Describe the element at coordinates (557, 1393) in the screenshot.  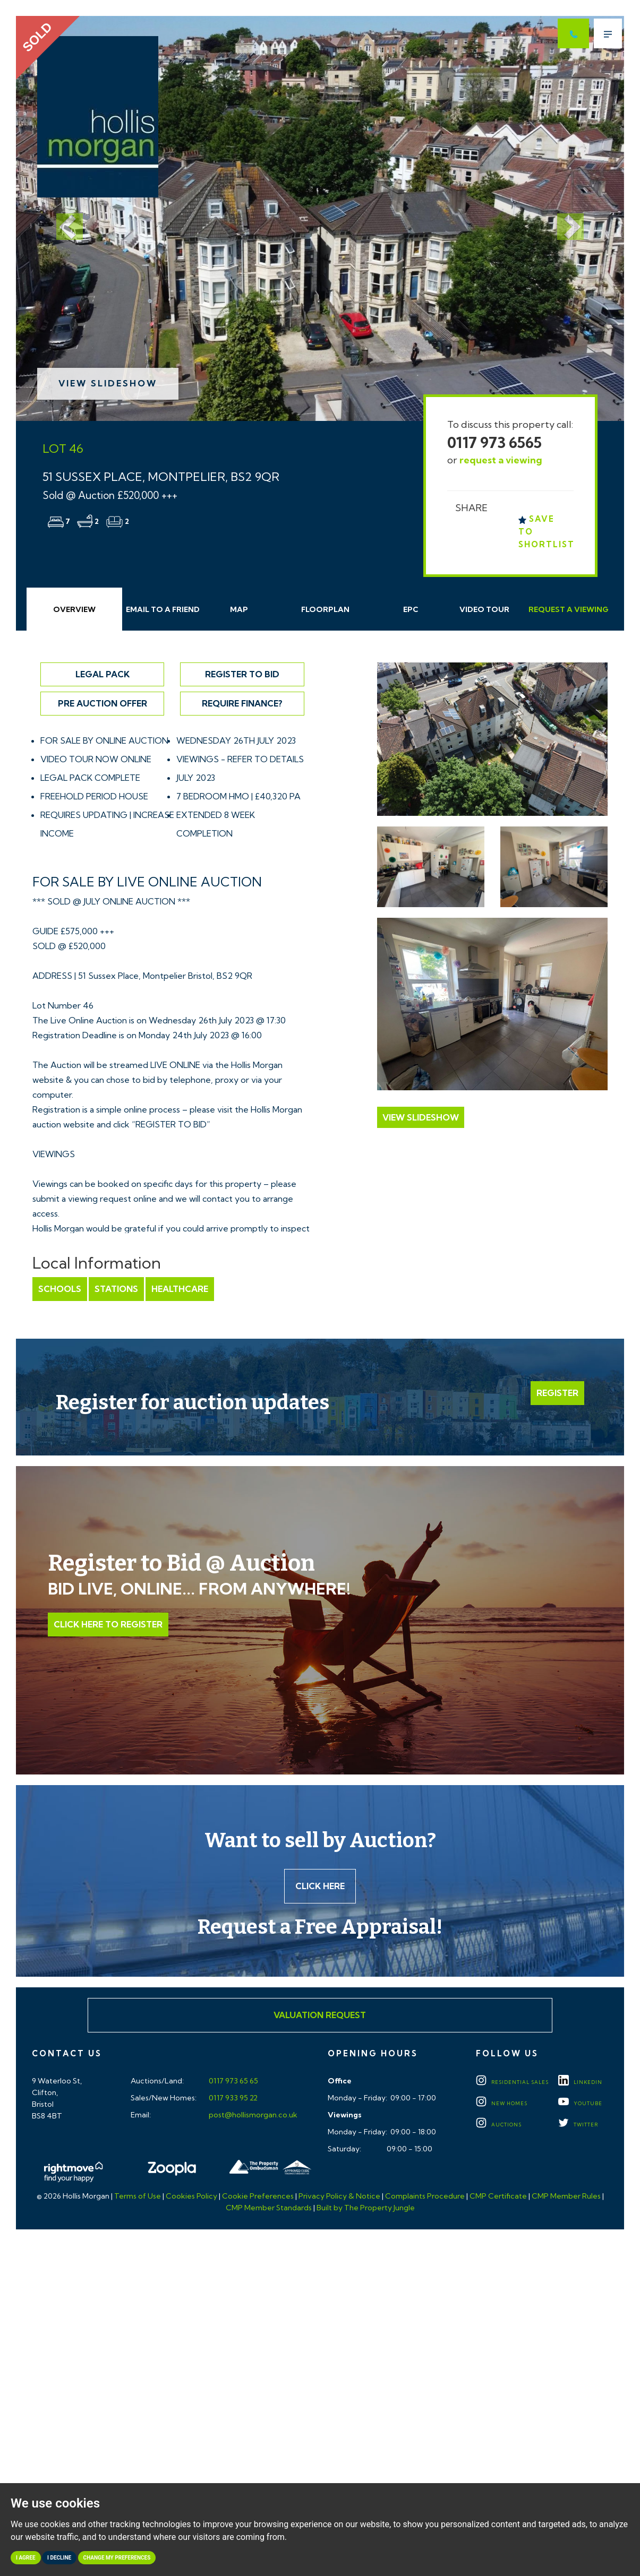
I see `Register` at that location.